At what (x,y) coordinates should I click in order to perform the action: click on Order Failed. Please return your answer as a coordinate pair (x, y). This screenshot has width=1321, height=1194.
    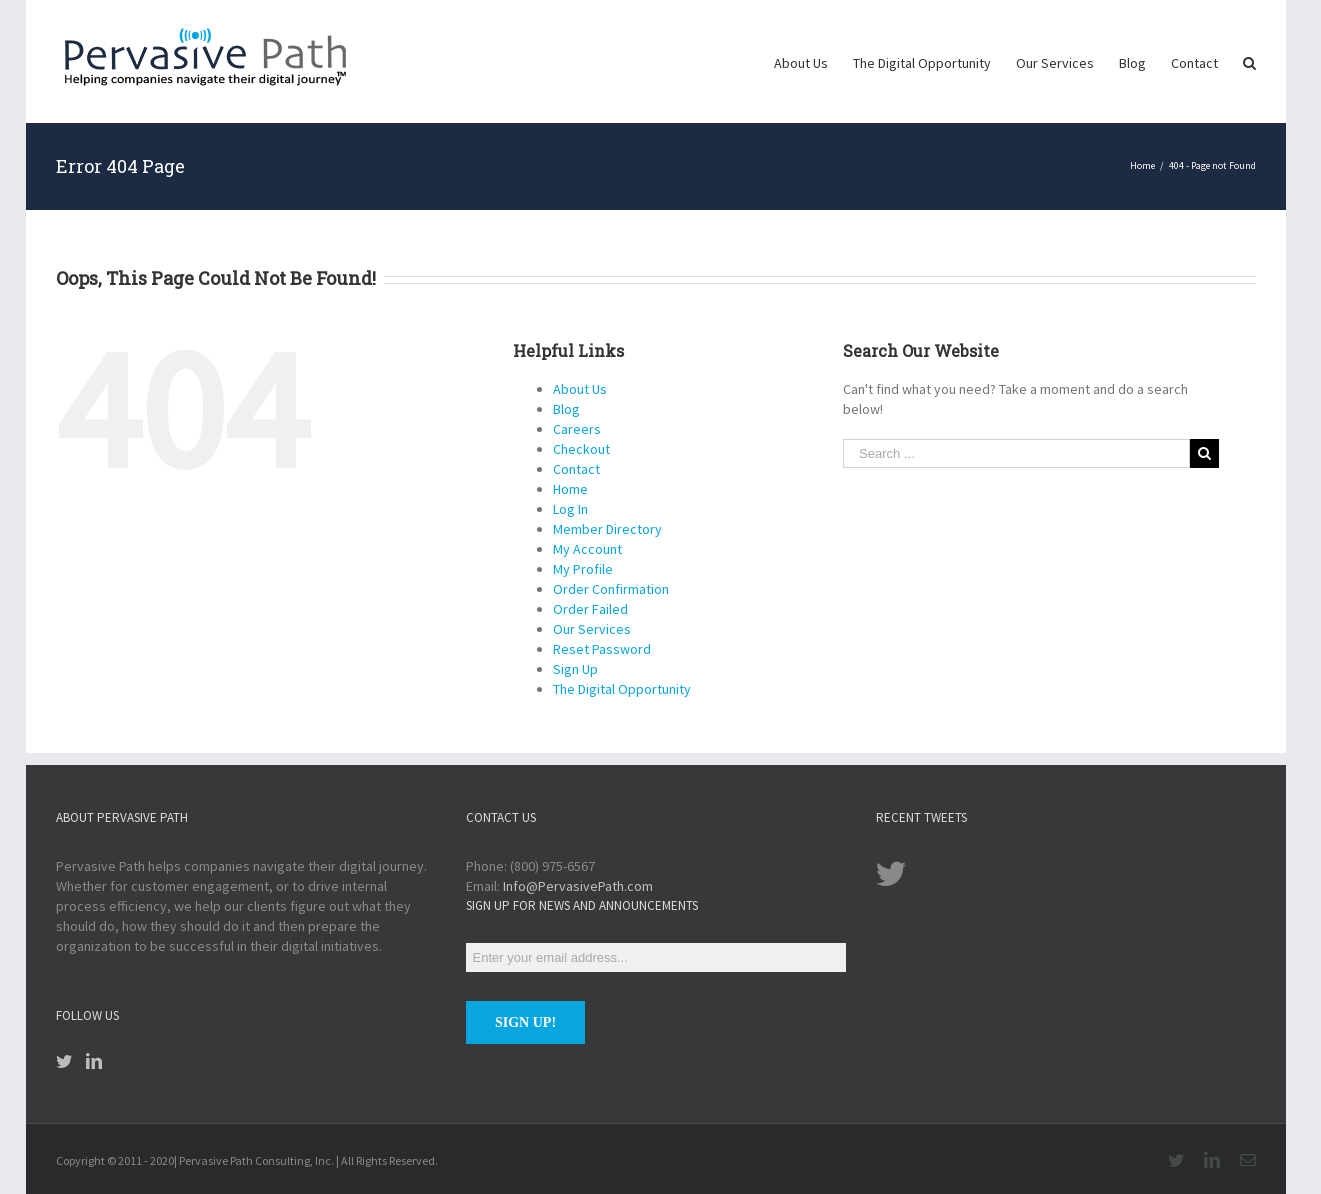
    Looking at the image, I should click on (590, 609).